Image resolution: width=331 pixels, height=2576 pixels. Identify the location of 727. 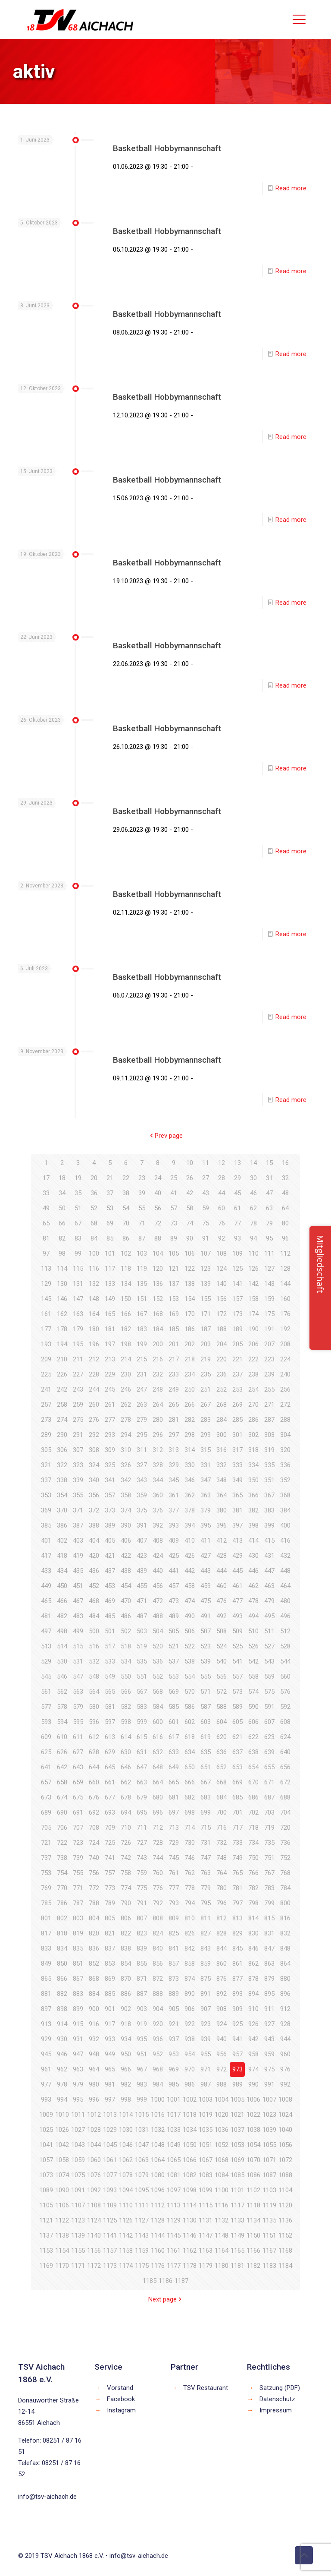
(142, 1843).